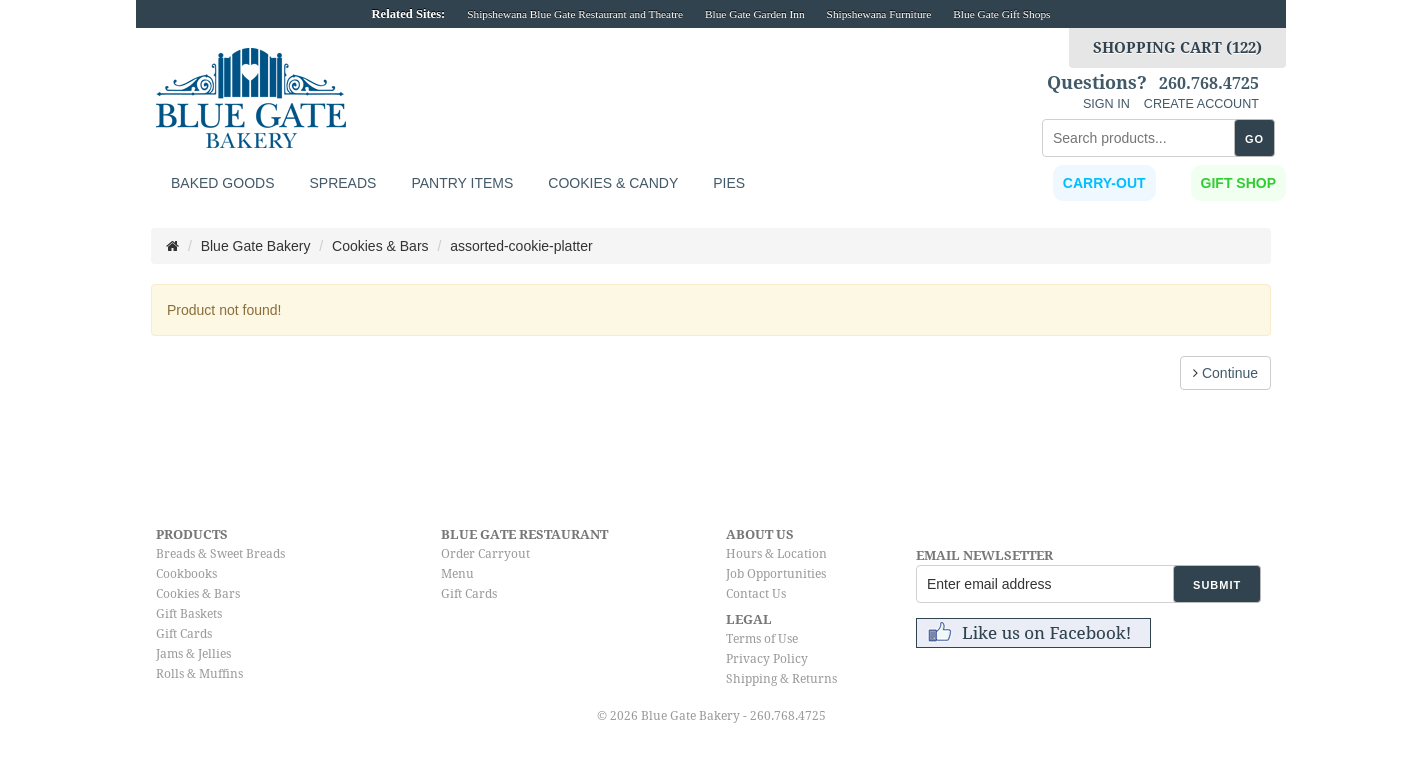 This screenshot has height=764, width=1422. What do you see at coordinates (186, 574) in the screenshot?
I see `Cookbooks` at bounding box center [186, 574].